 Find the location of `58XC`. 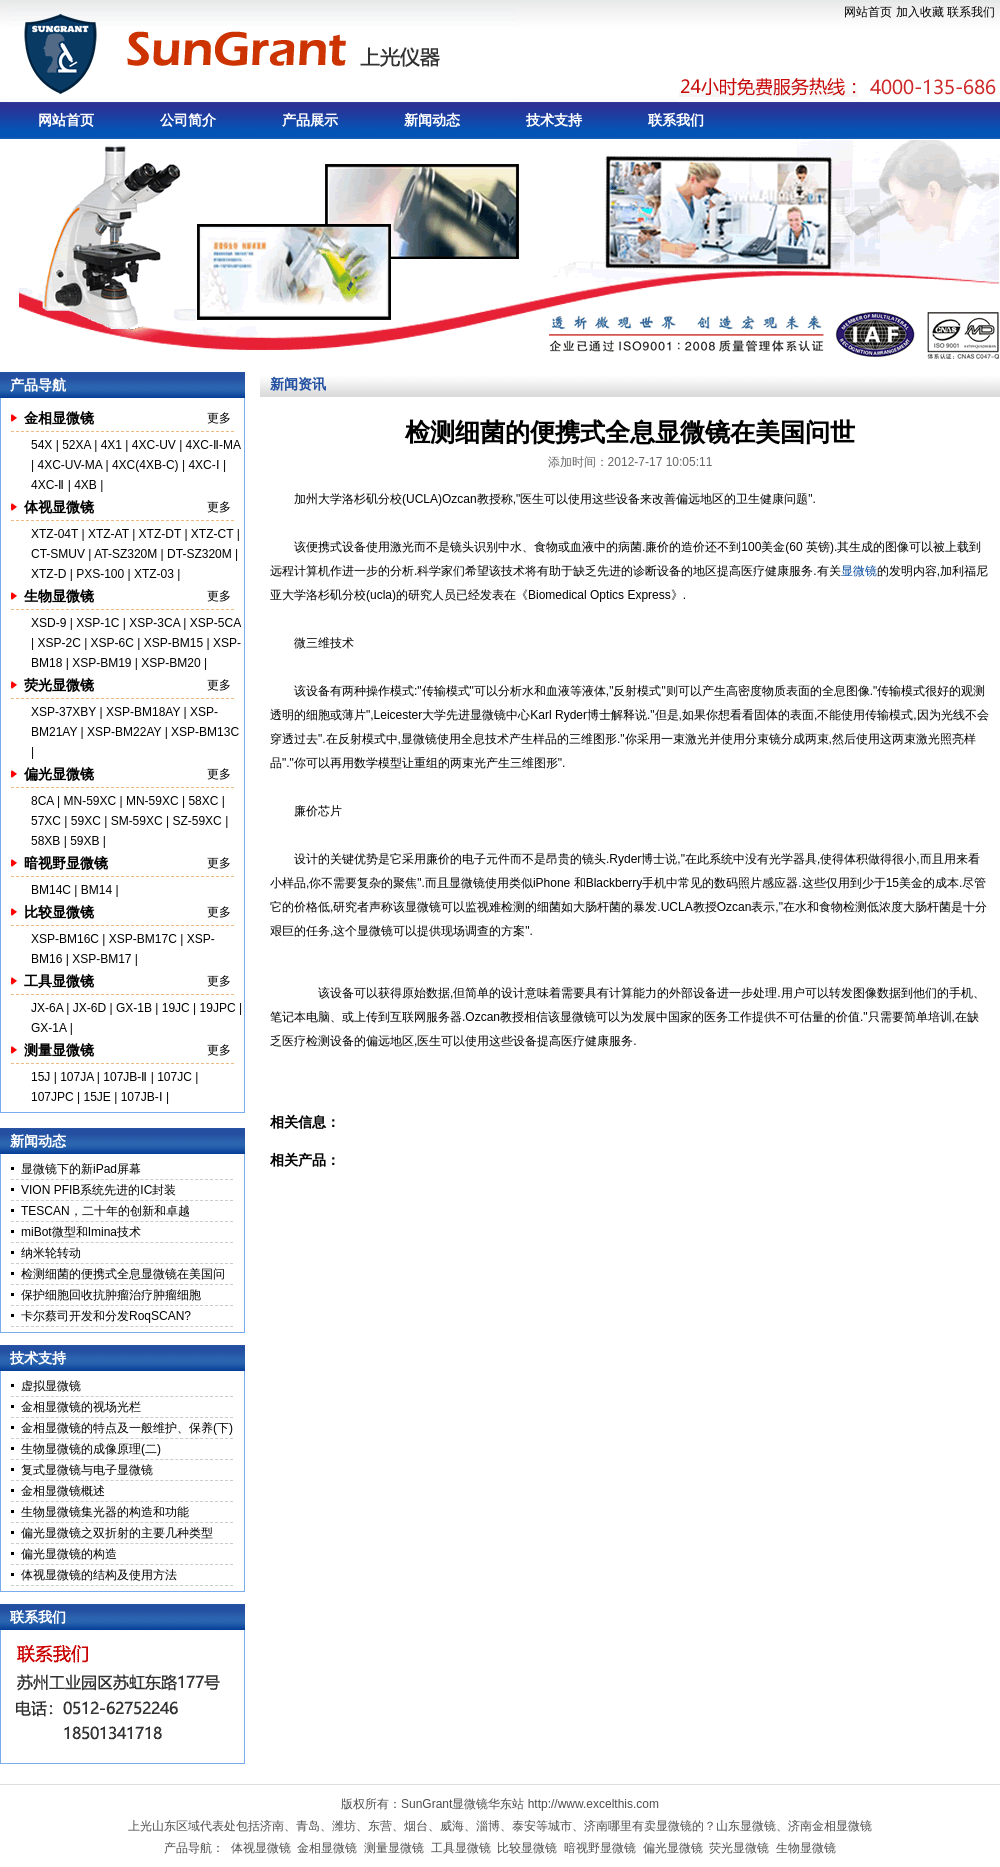

58XC is located at coordinates (204, 801).